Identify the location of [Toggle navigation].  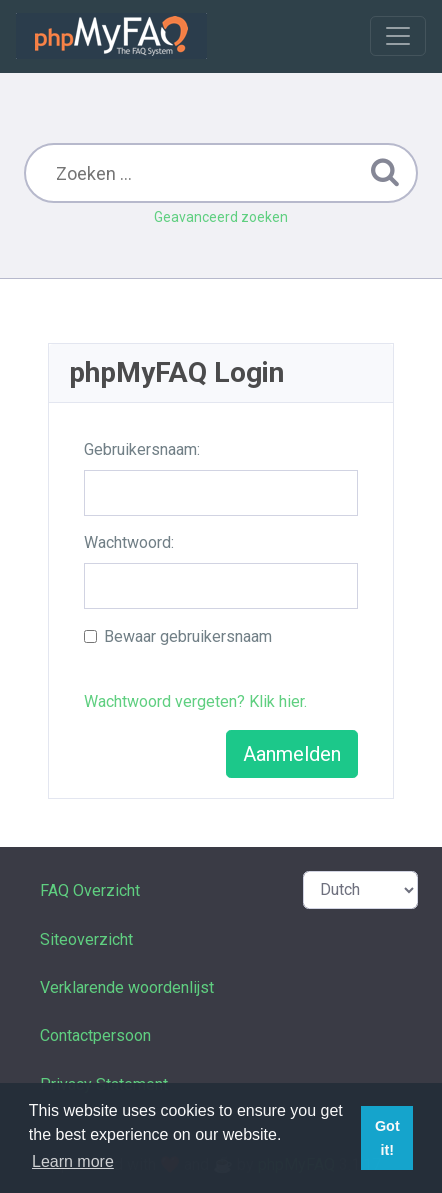
(398, 36).